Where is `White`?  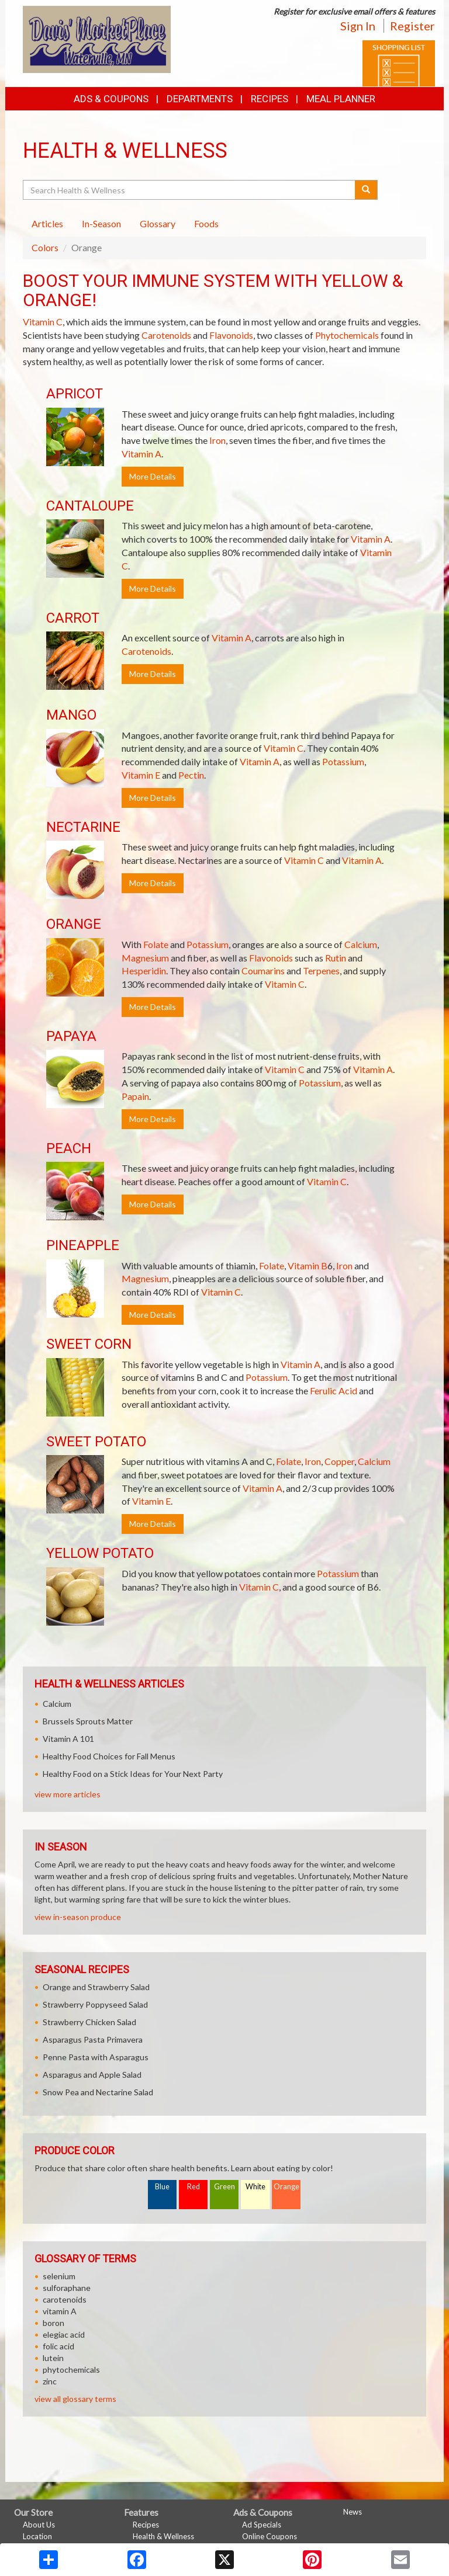
White is located at coordinates (255, 2186).